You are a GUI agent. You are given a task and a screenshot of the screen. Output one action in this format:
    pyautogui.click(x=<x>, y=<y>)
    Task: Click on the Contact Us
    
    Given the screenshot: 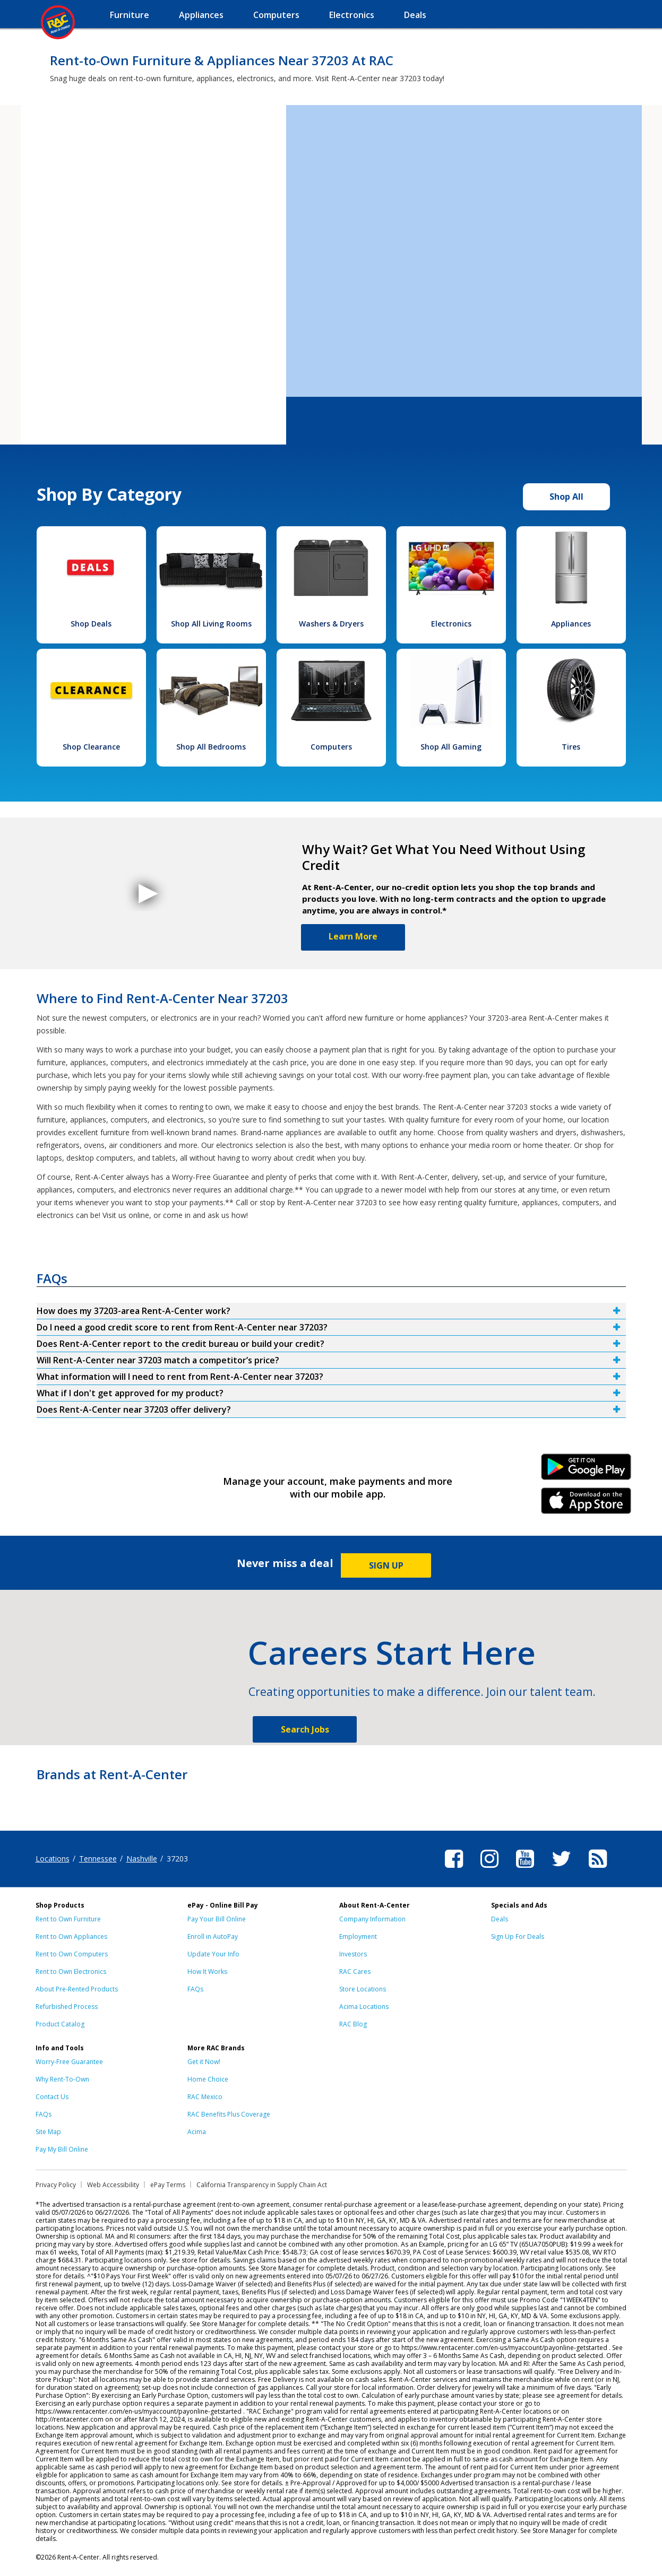 What is the action you would take?
    pyautogui.click(x=52, y=2096)
    